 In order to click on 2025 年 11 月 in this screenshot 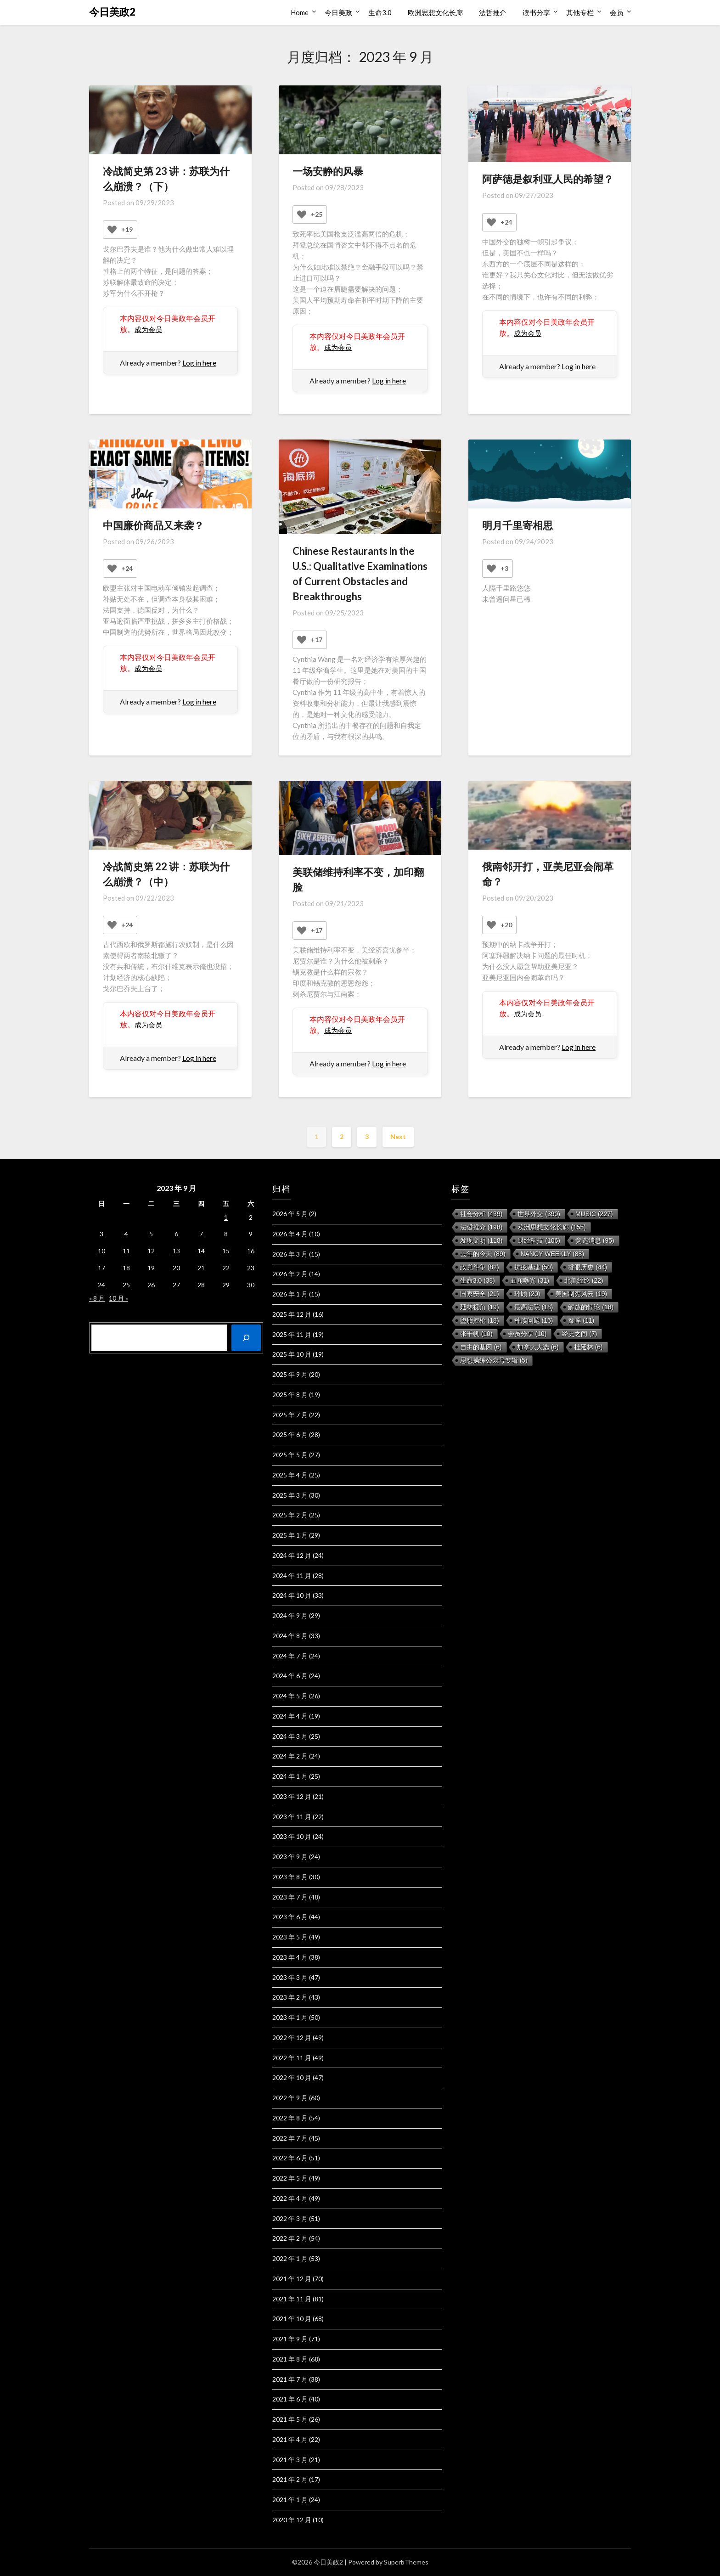, I will do `click(291, 1334)`.